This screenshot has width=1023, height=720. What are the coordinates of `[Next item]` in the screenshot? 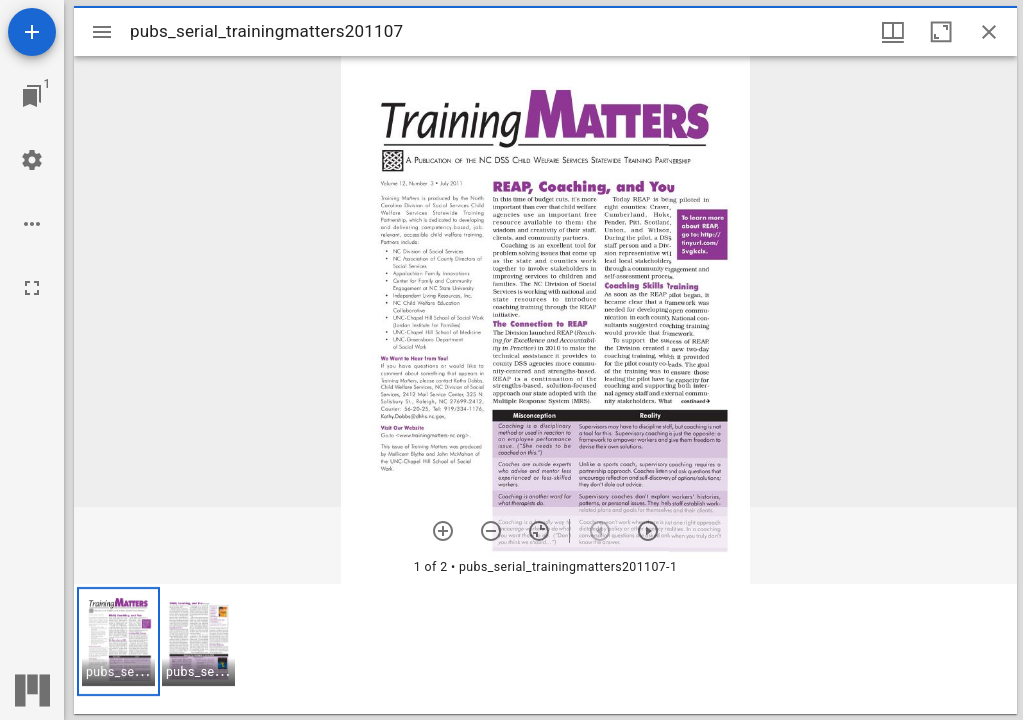 It's located at (648, 531).